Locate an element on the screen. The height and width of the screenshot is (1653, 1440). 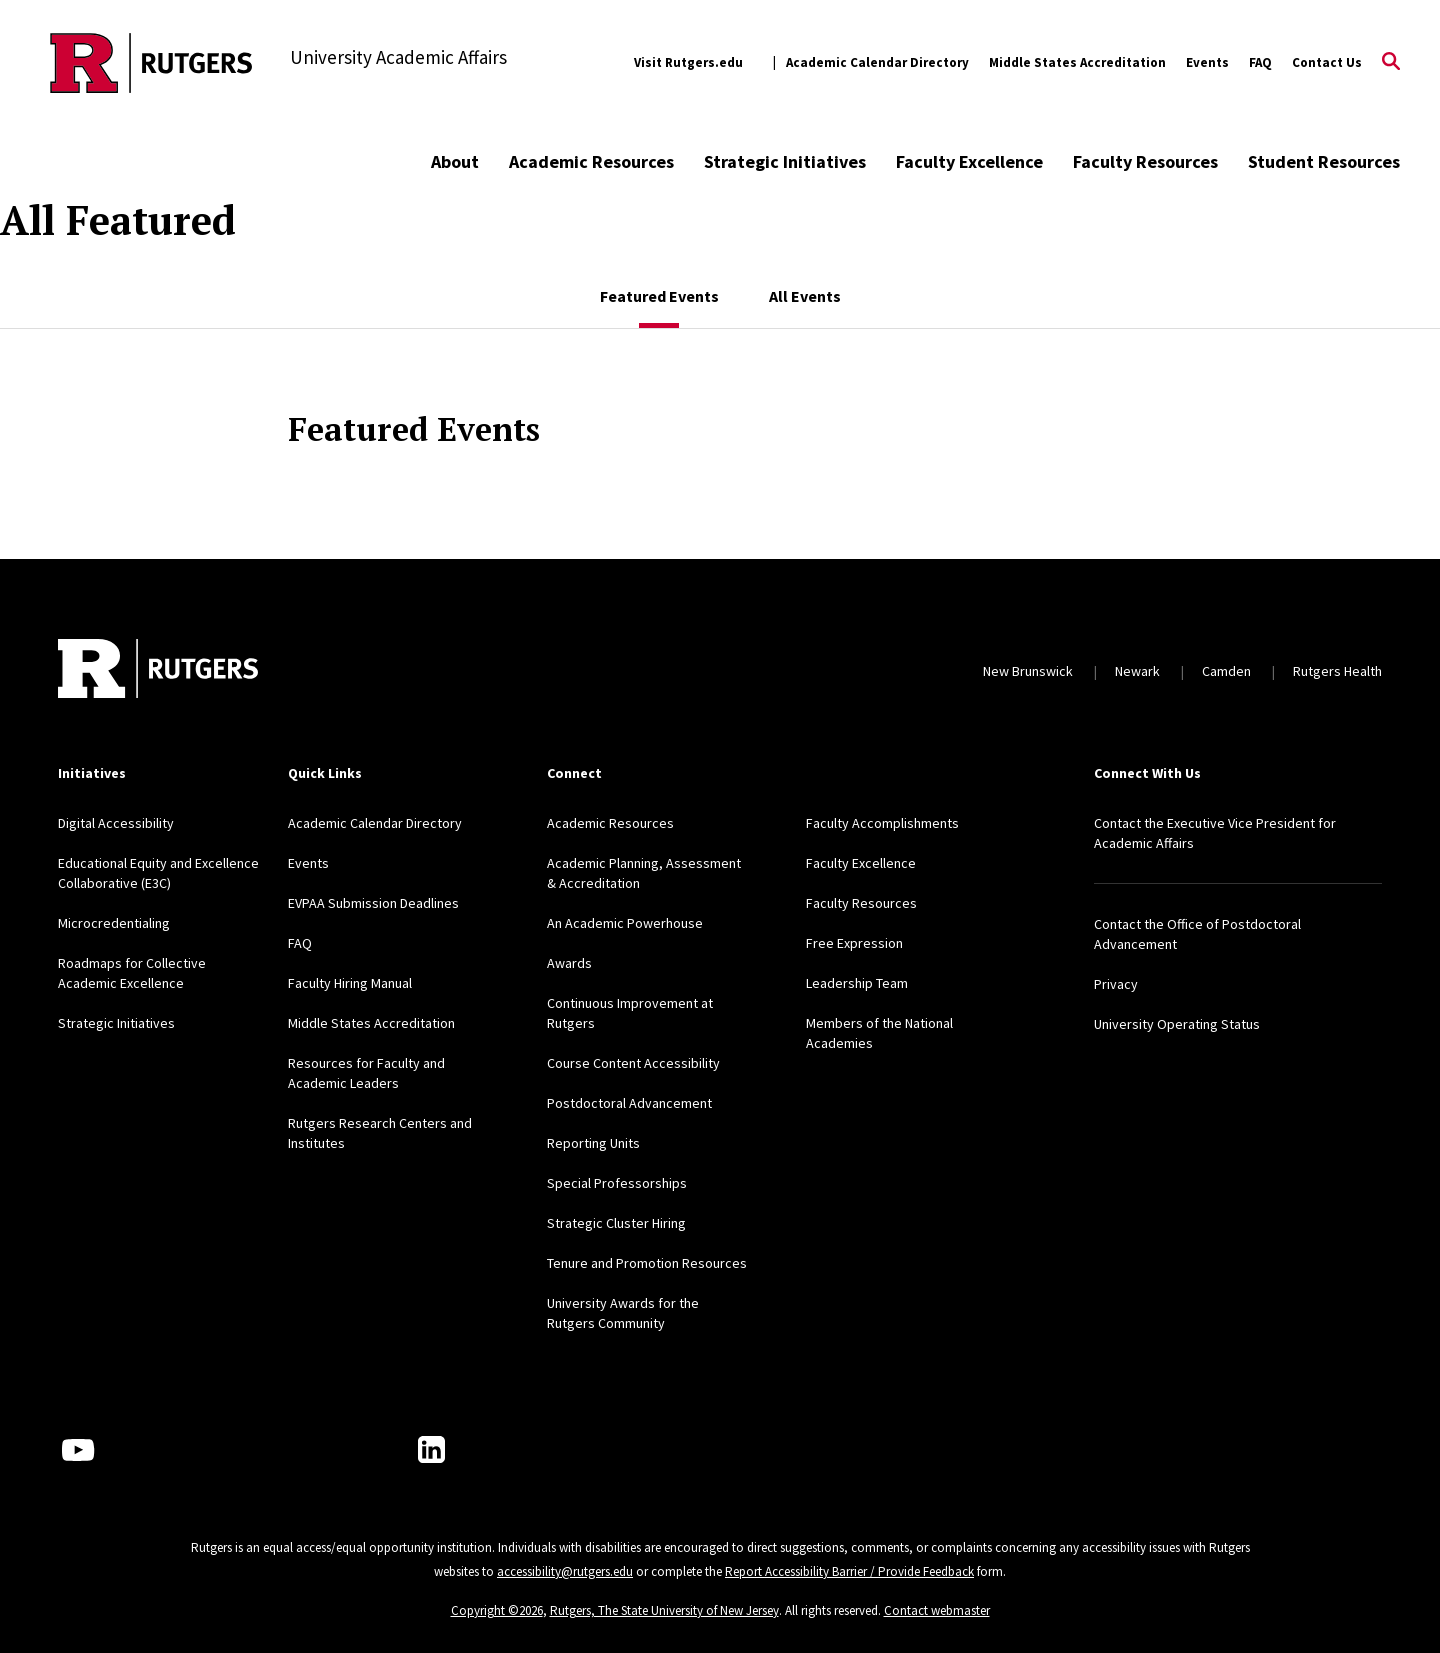
Middle States Accreditation is located at coordinates (1077, 62).